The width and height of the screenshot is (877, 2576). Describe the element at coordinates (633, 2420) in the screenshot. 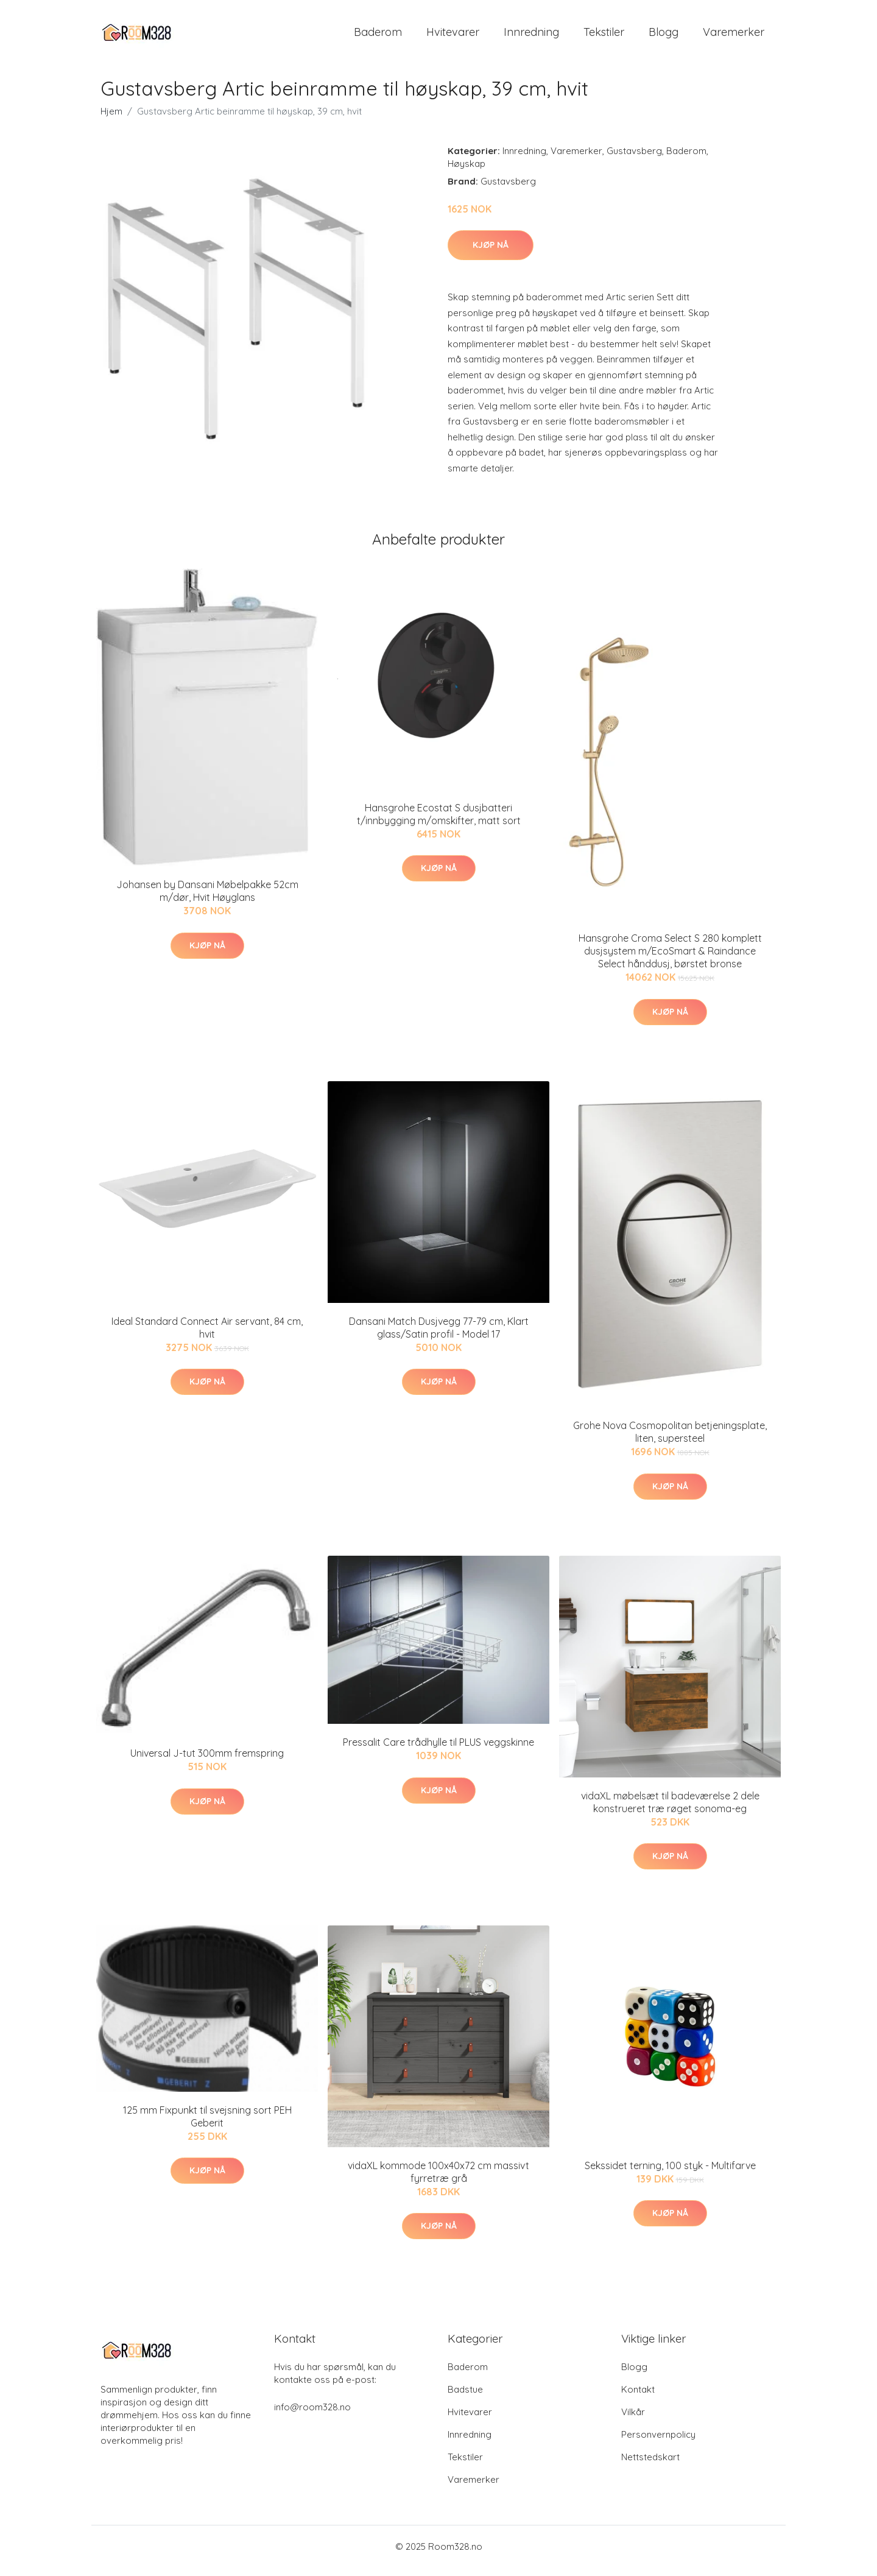

I see `Vilkår` at that location.